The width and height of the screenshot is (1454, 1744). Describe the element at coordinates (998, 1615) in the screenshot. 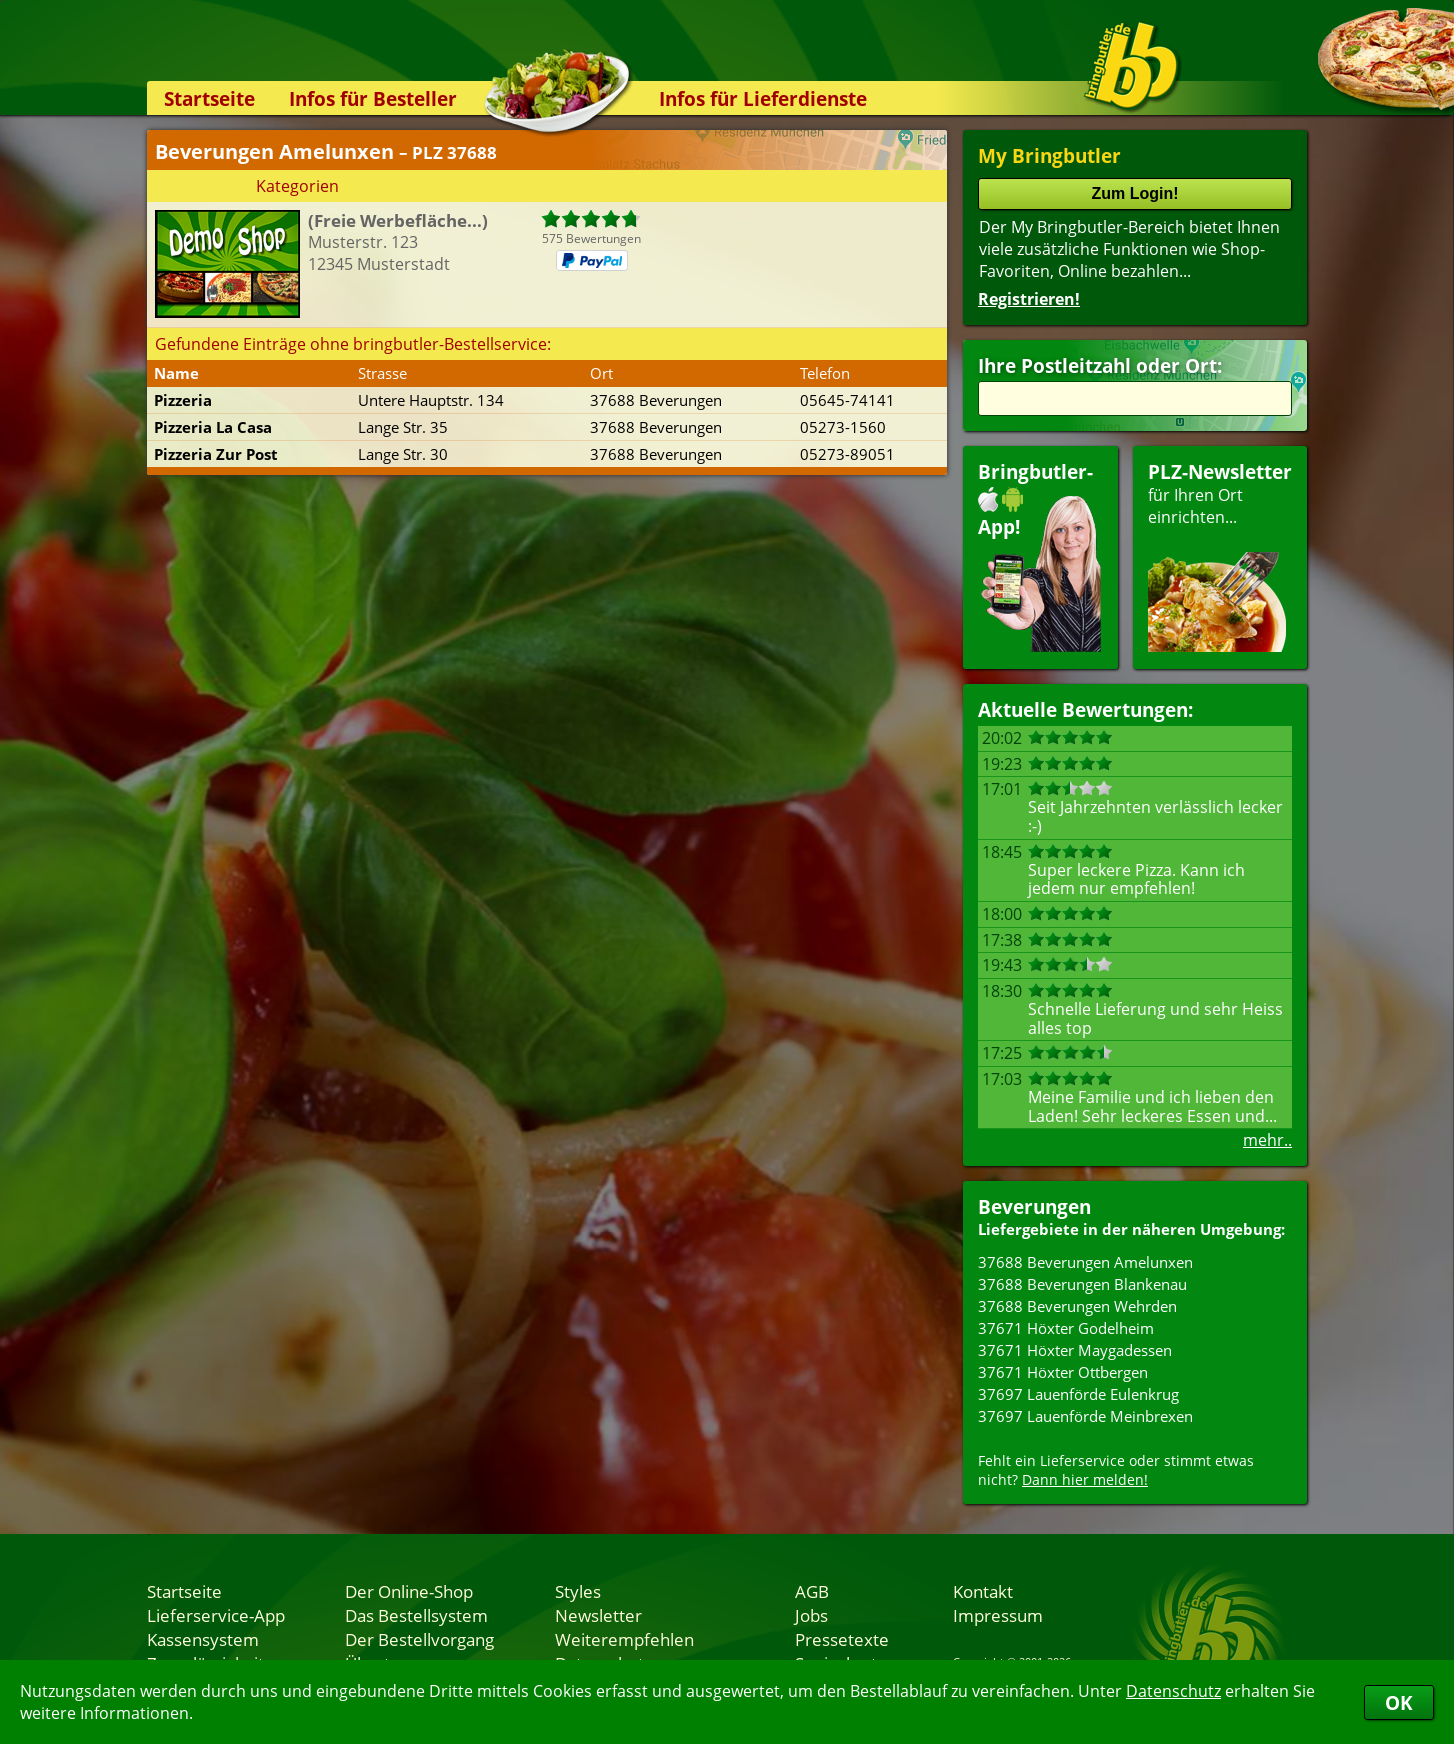

I see `Impressum` at that location.